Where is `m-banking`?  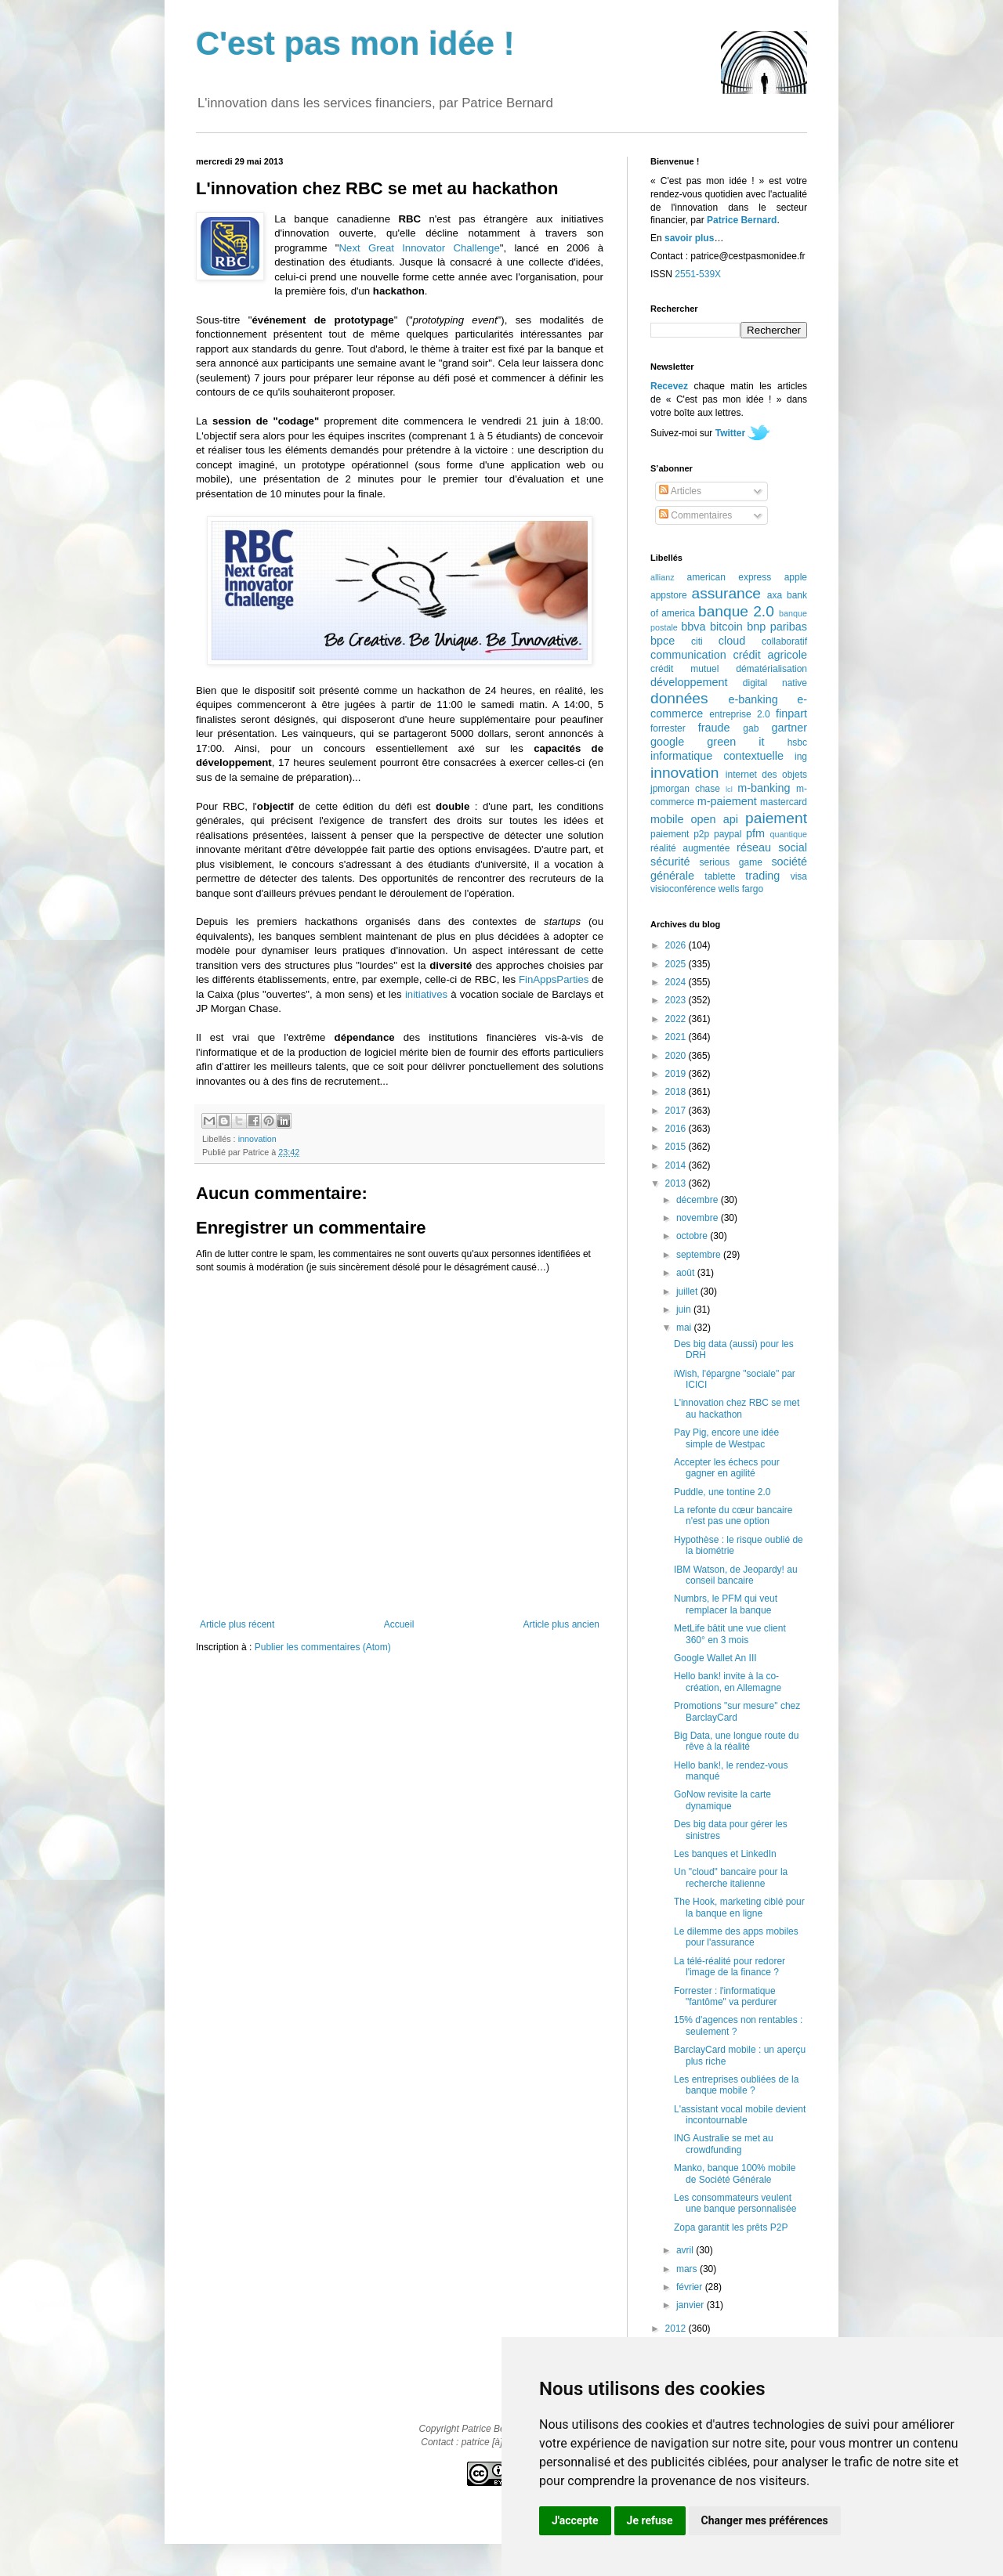
m-banking is located at coordinates (763, 788).